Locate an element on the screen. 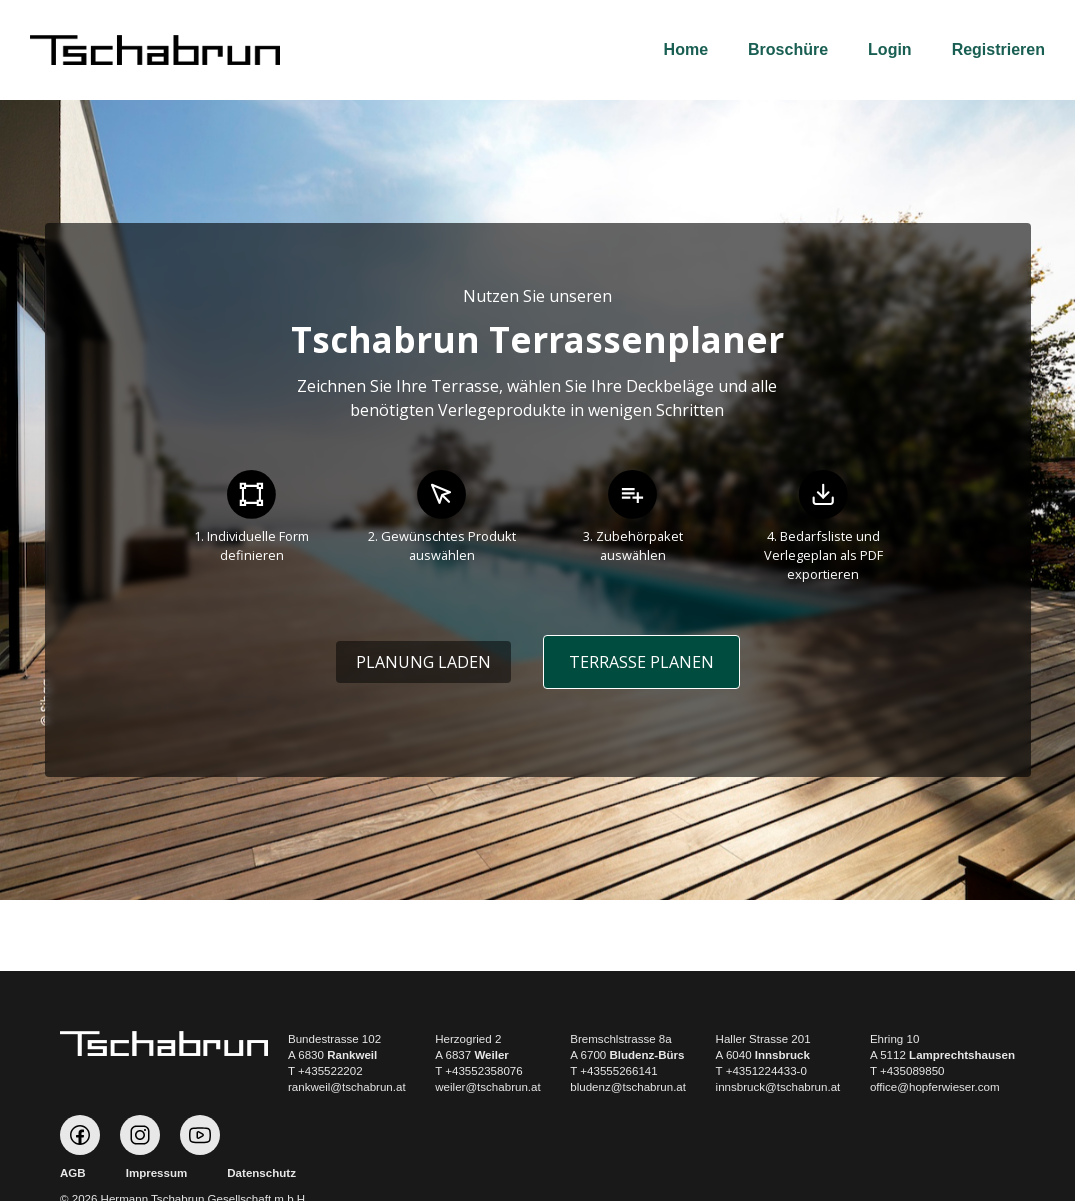 This screenshot has height=1201, width=1075. weiler@tschabrun.at is located at coordinates (487, 1087).